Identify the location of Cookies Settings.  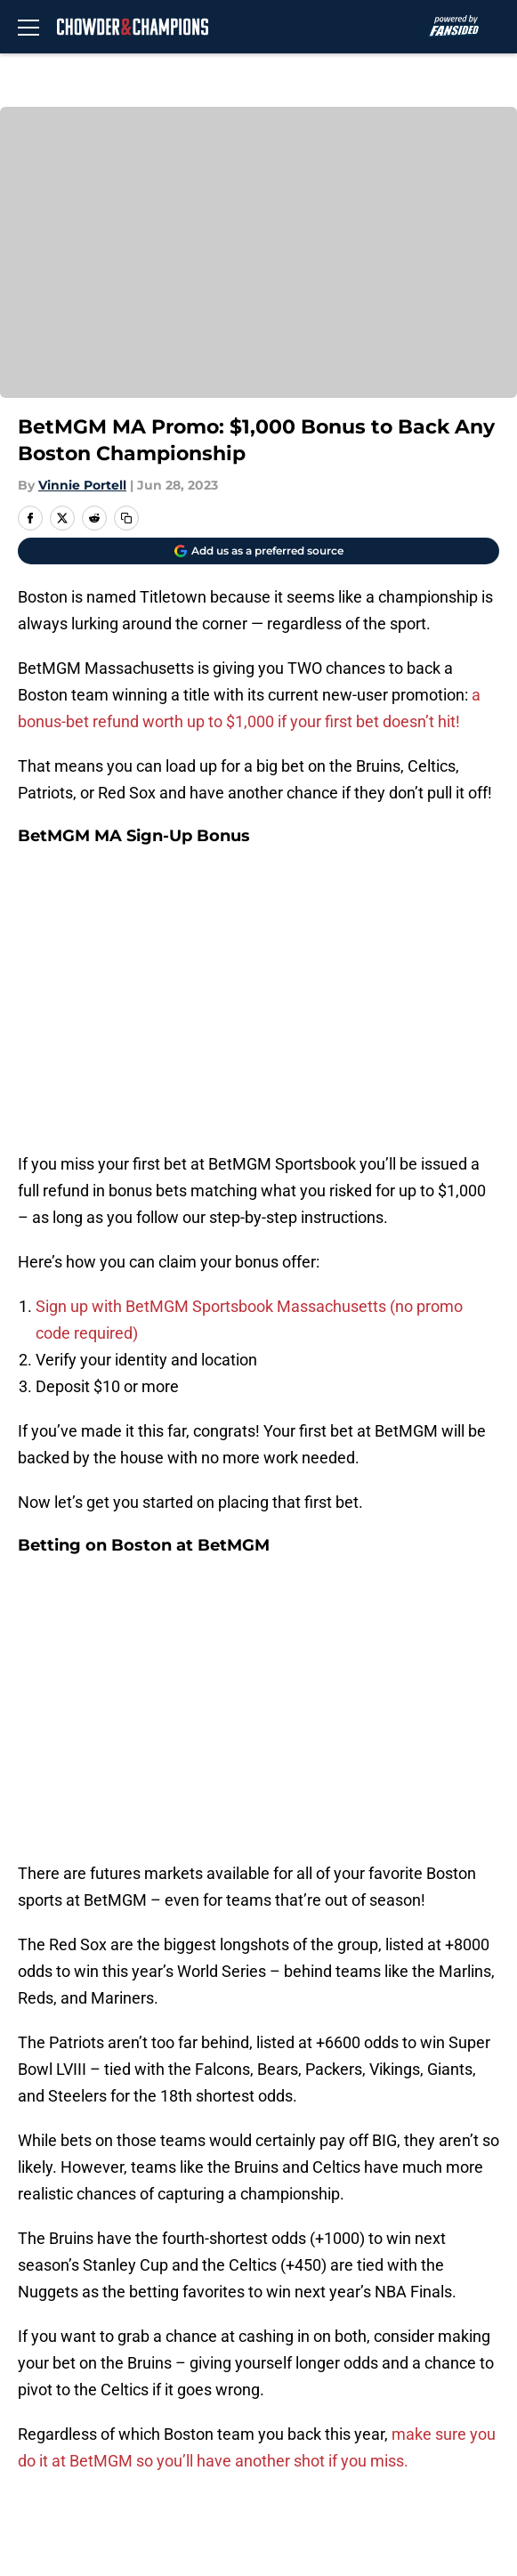
(73, 2447).